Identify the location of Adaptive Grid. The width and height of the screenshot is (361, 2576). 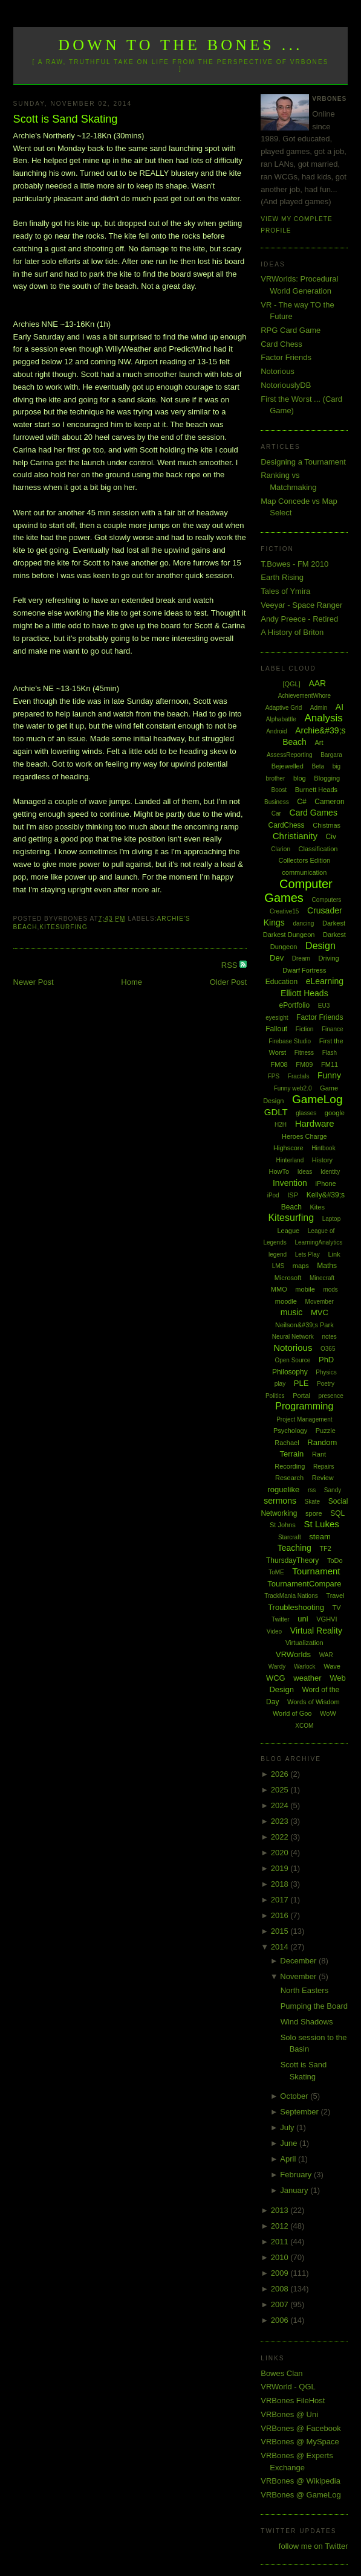
(283, 707).